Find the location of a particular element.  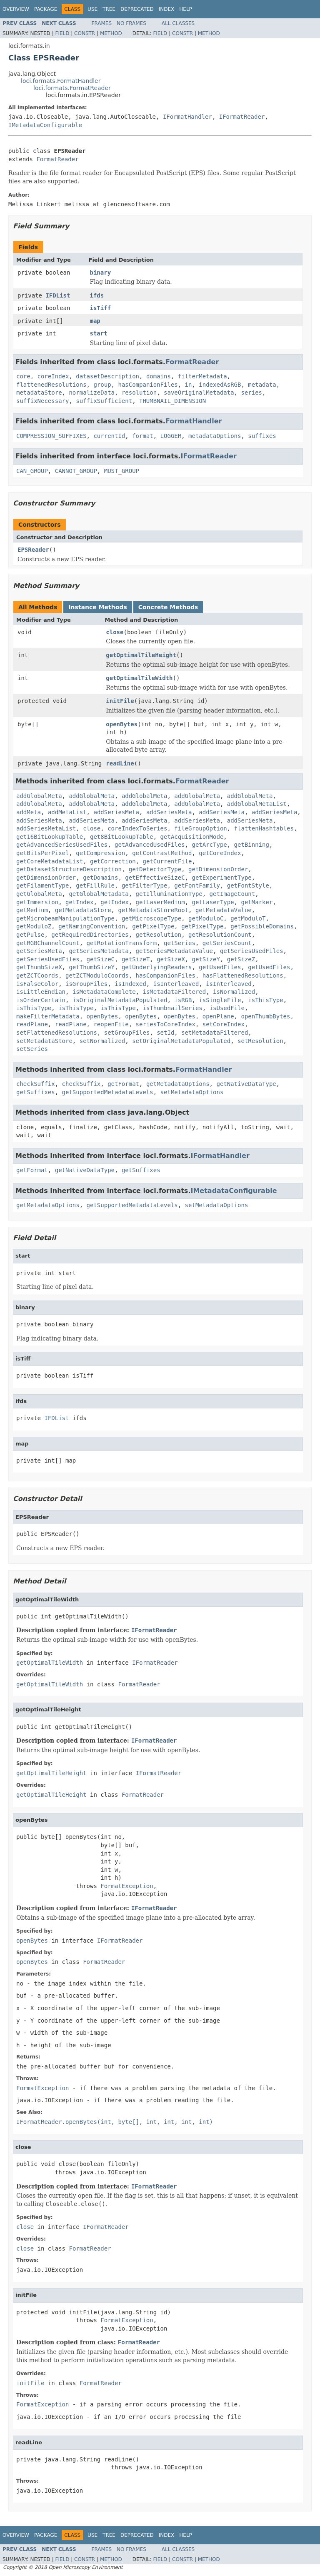

getMarker is located at coordinates (257, 902).